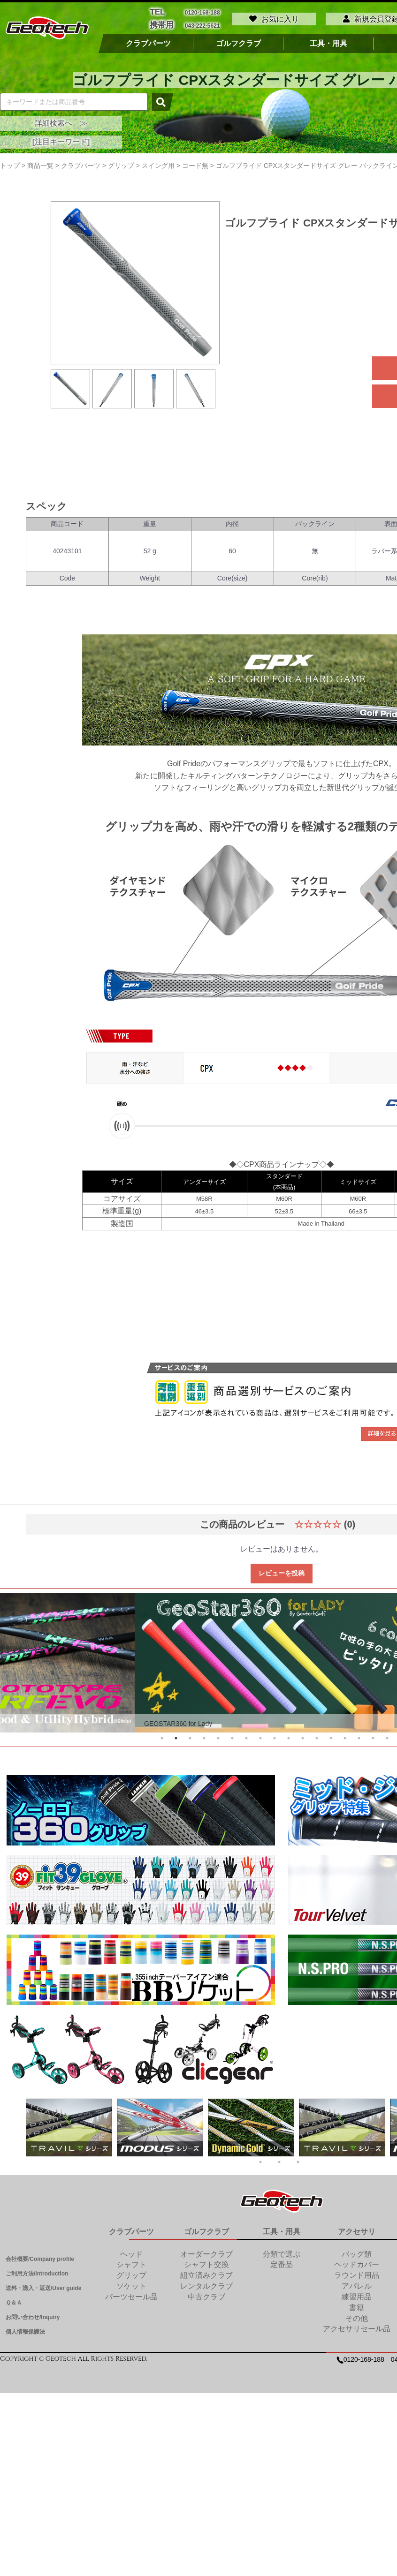 The height and width of the screenshot is (2576, 397). Describe the element at coordinates (356, 2273) in the screenshot. I see `ラウンド用品` at that location.